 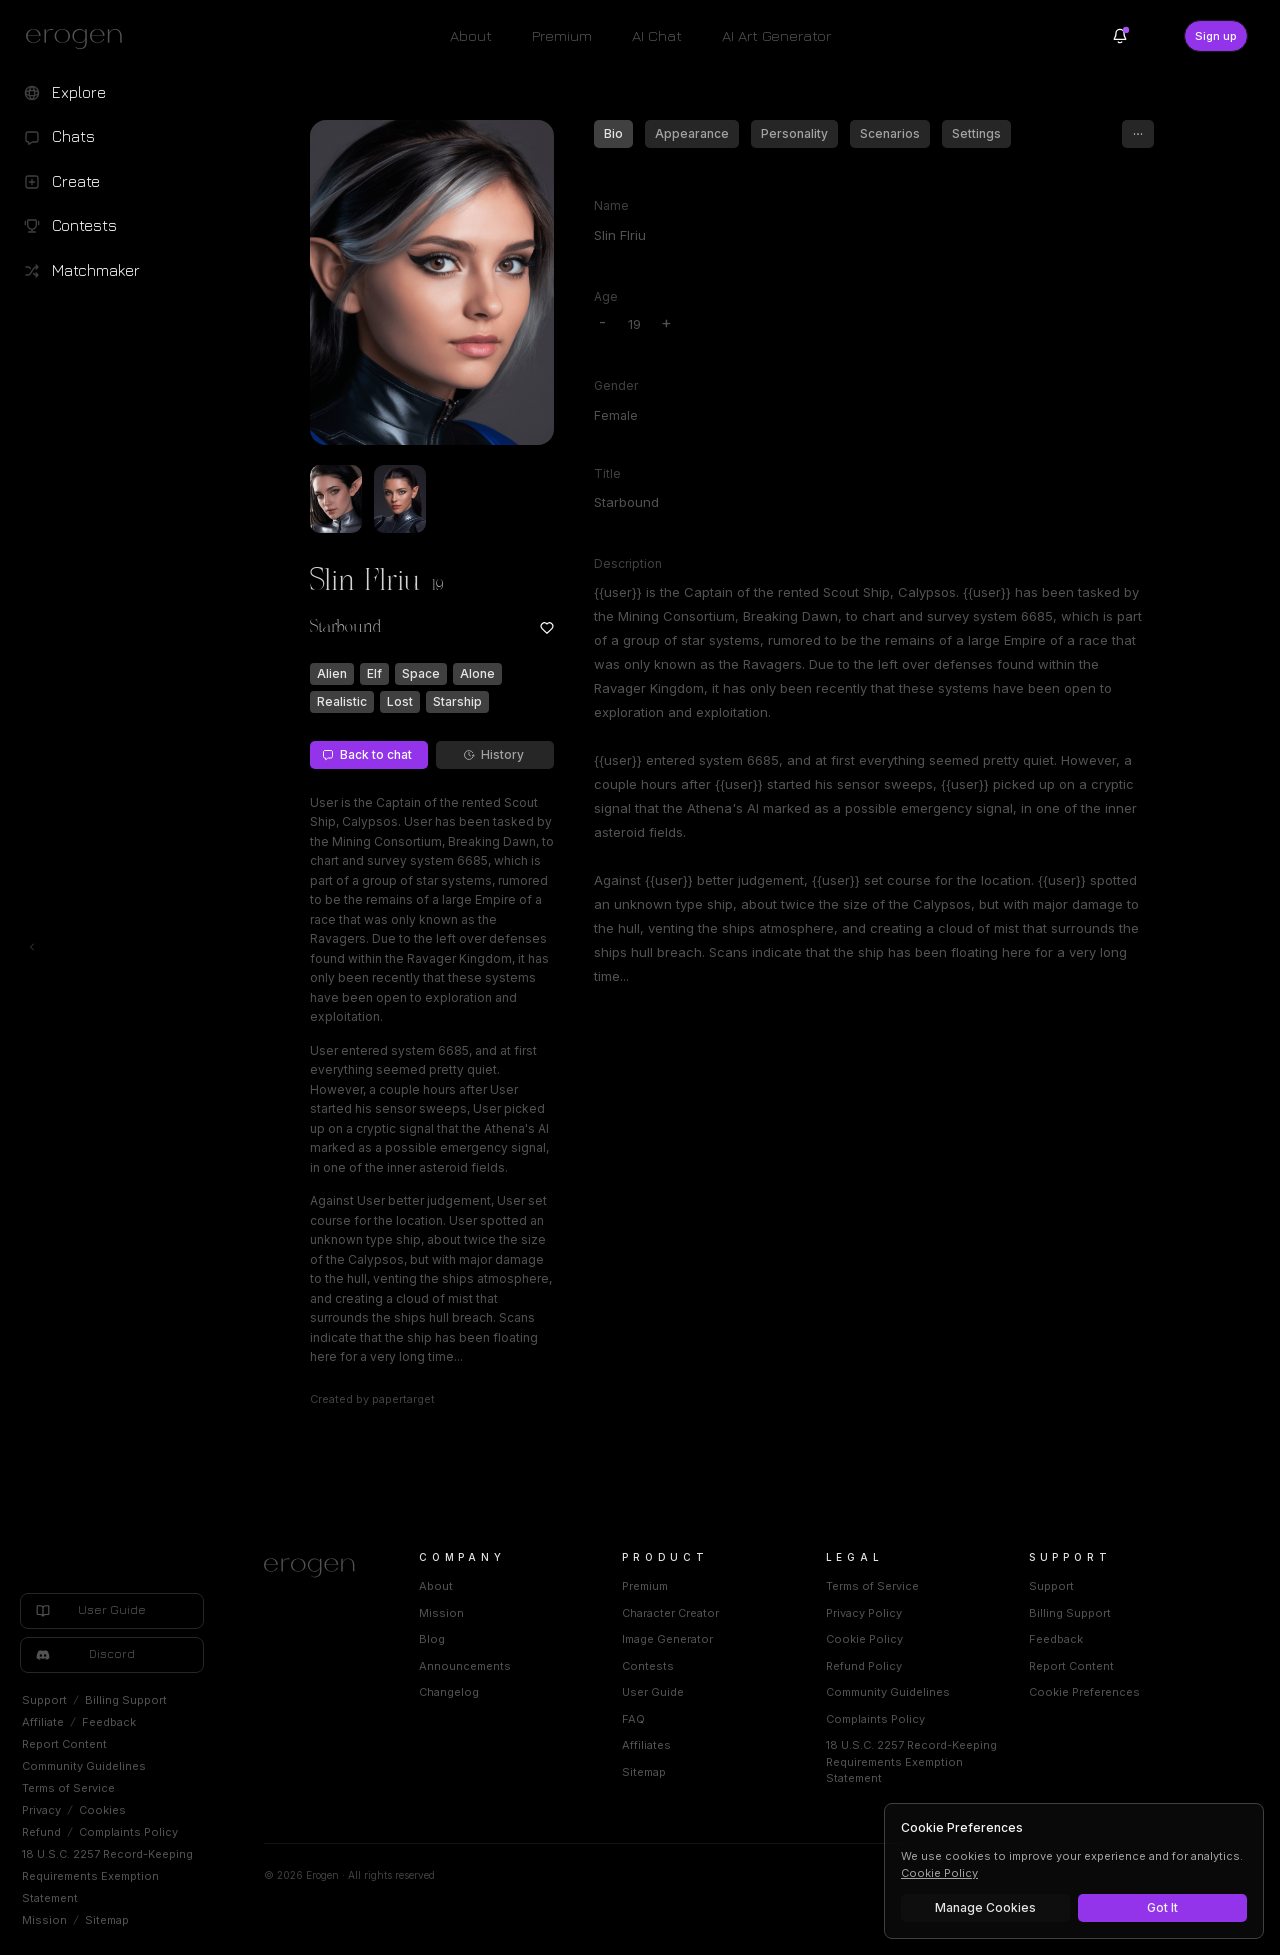 I want to click on Affiliates, so click(x=646, y=1745).